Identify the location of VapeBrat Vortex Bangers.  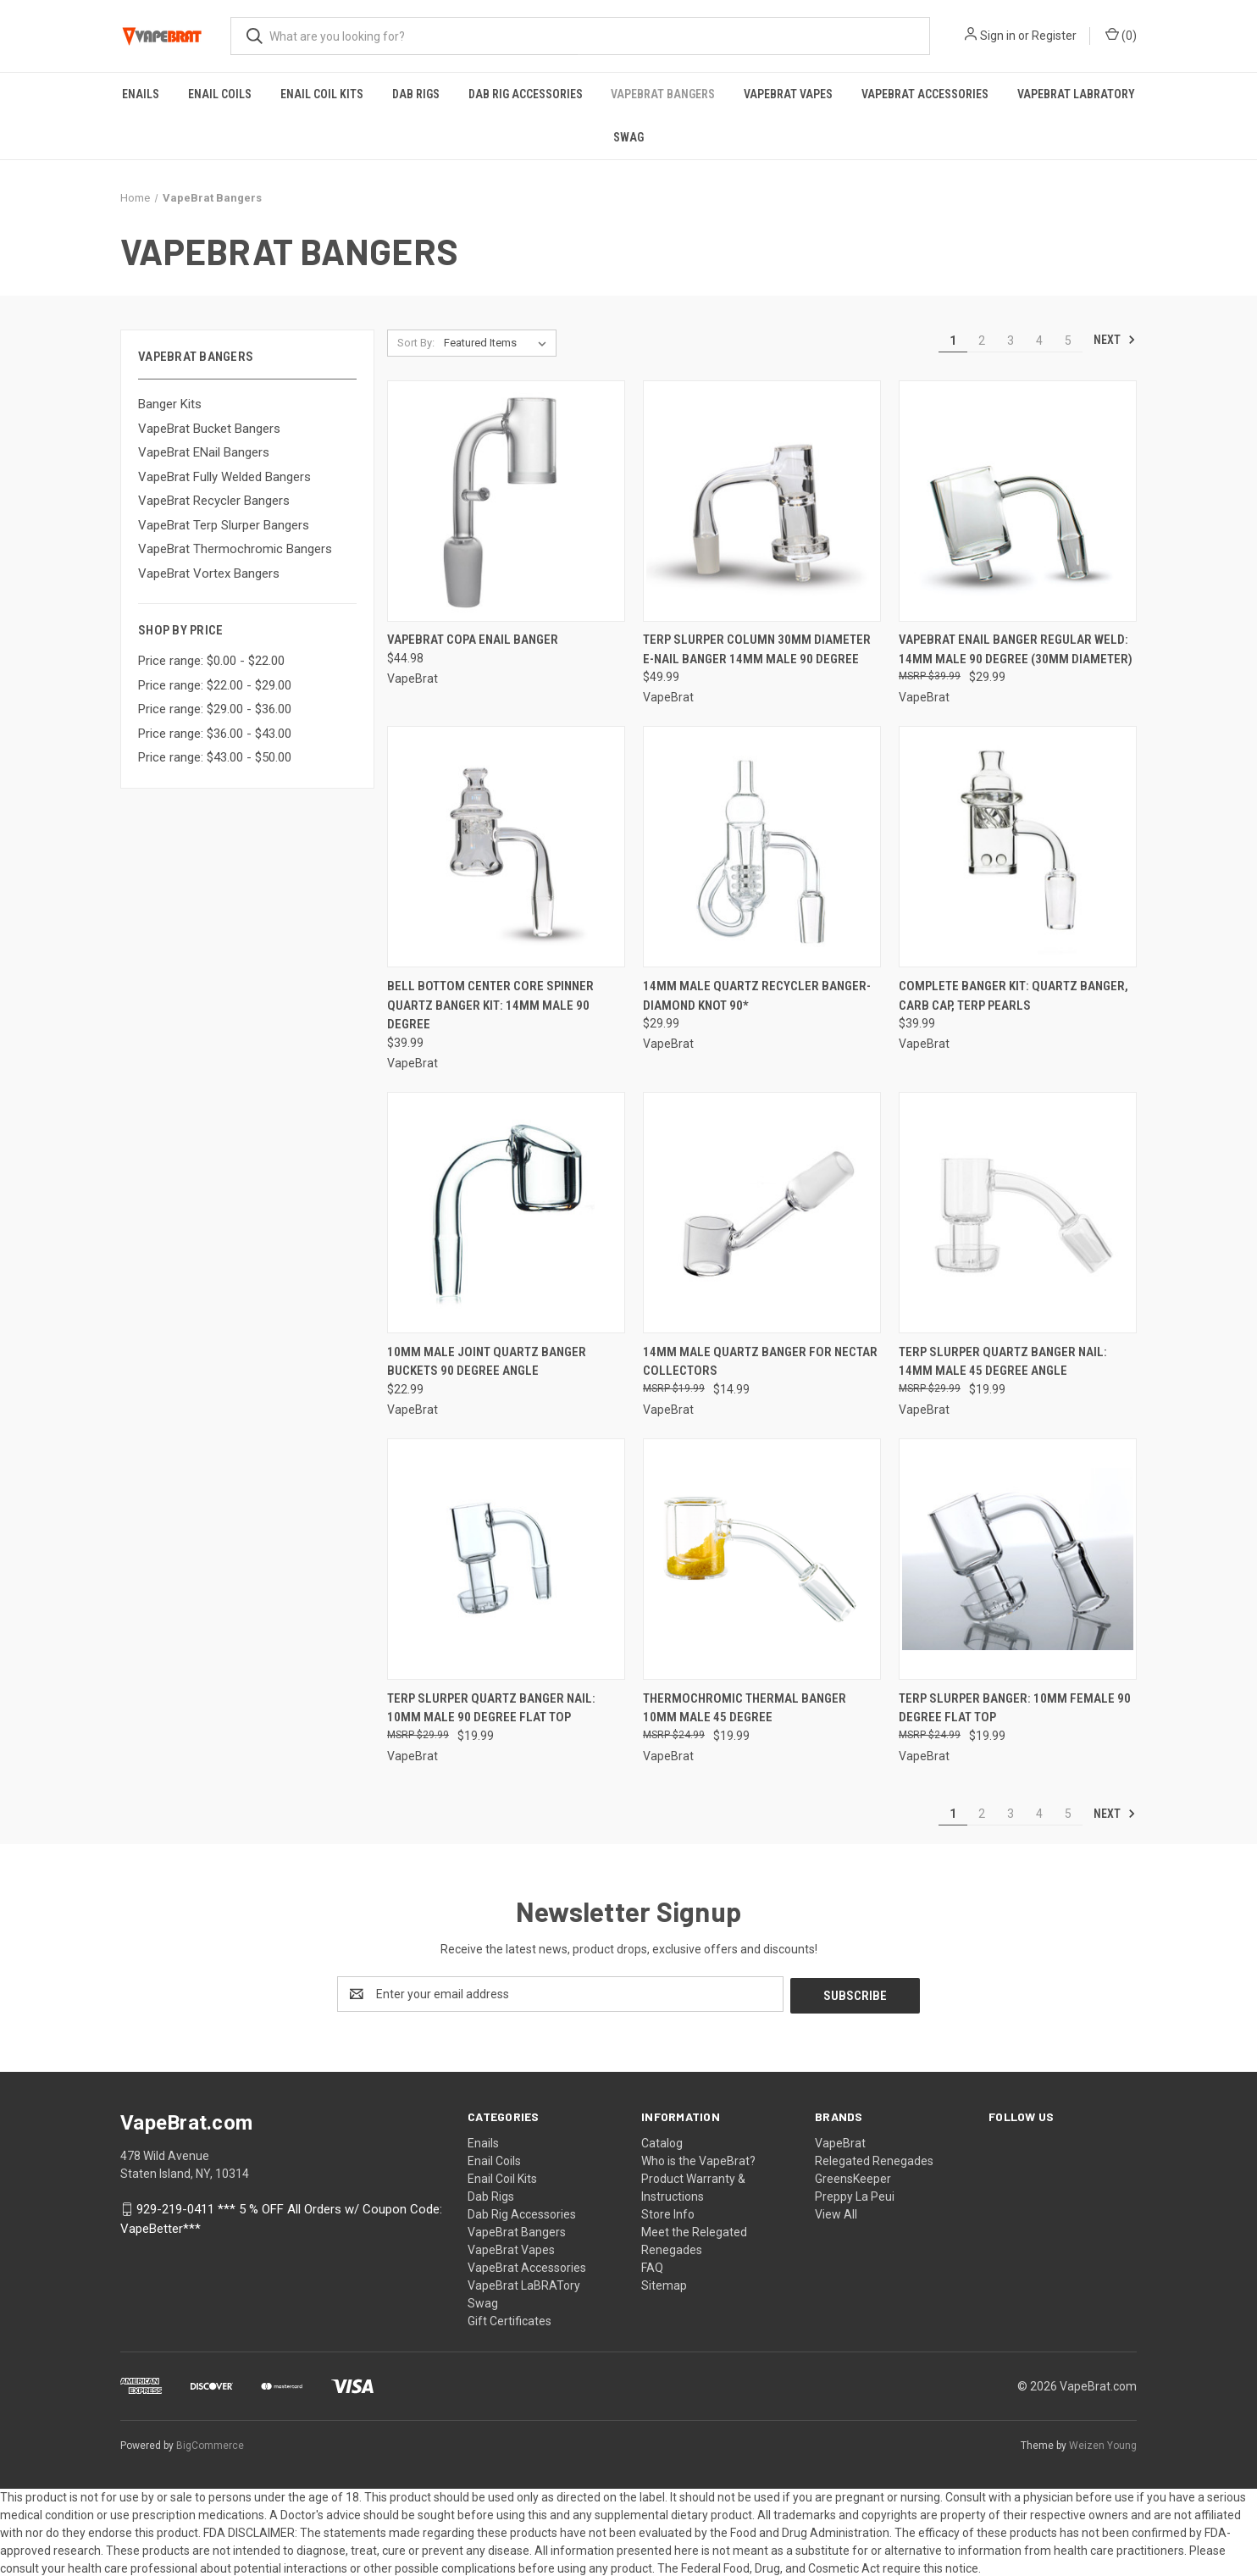
(209, 573).